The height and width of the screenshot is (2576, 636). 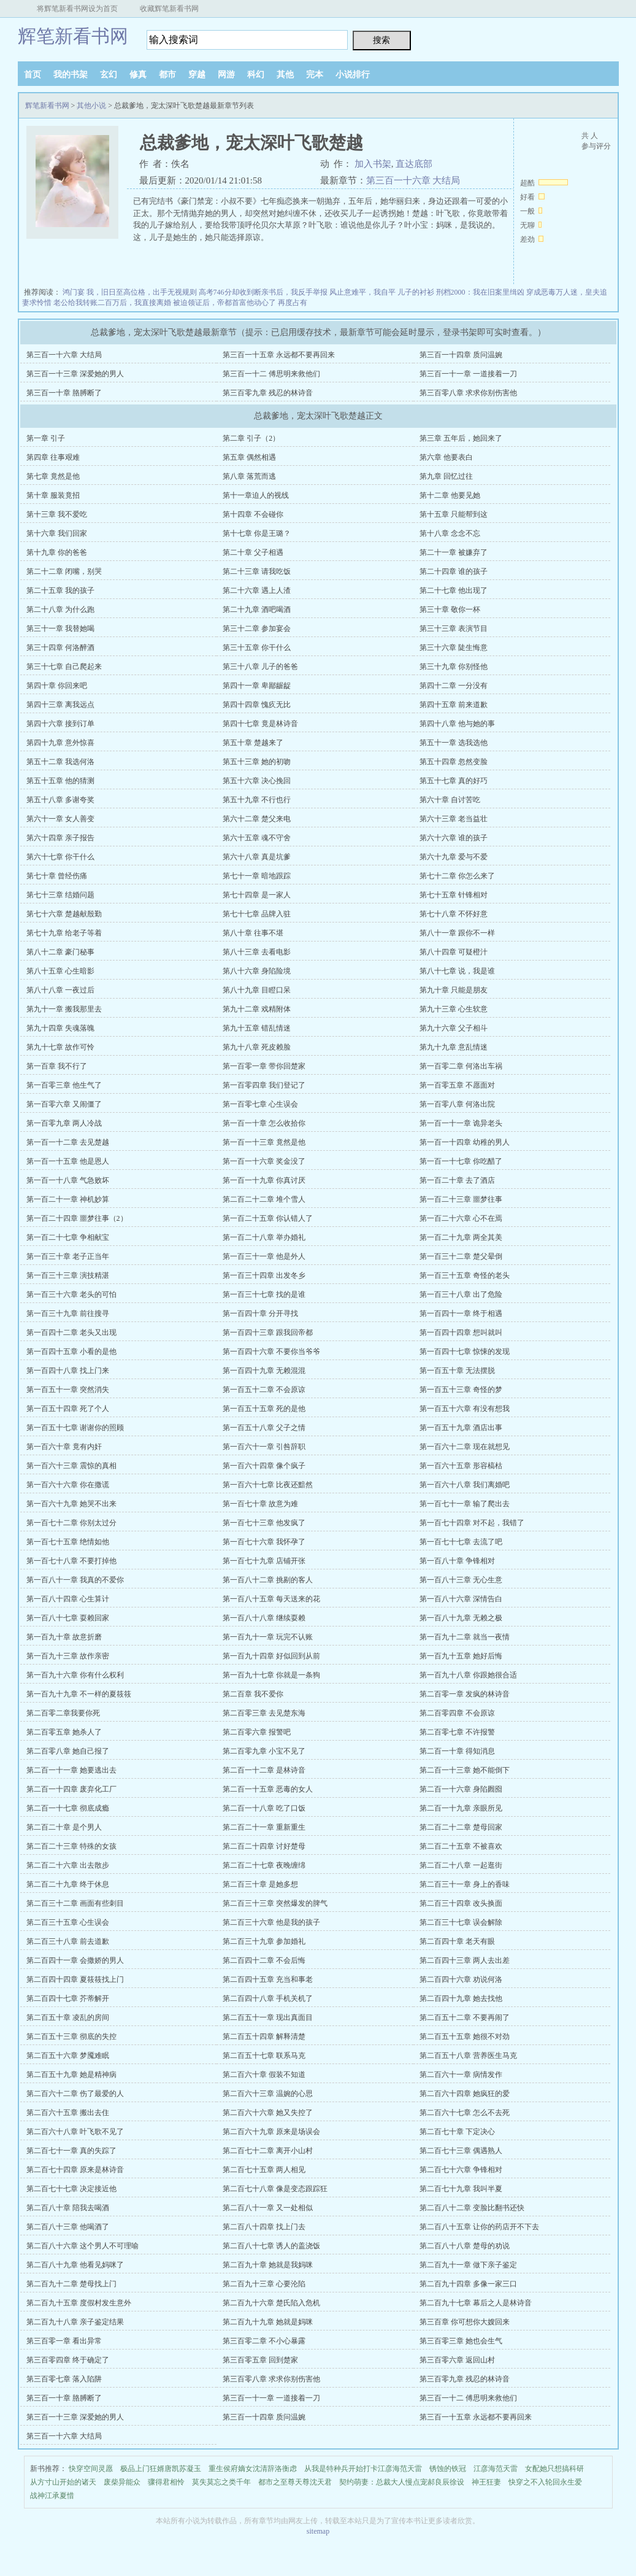 I want to click on 第二百一十四章 废弃化工厂, so click(x=71, y=1789).